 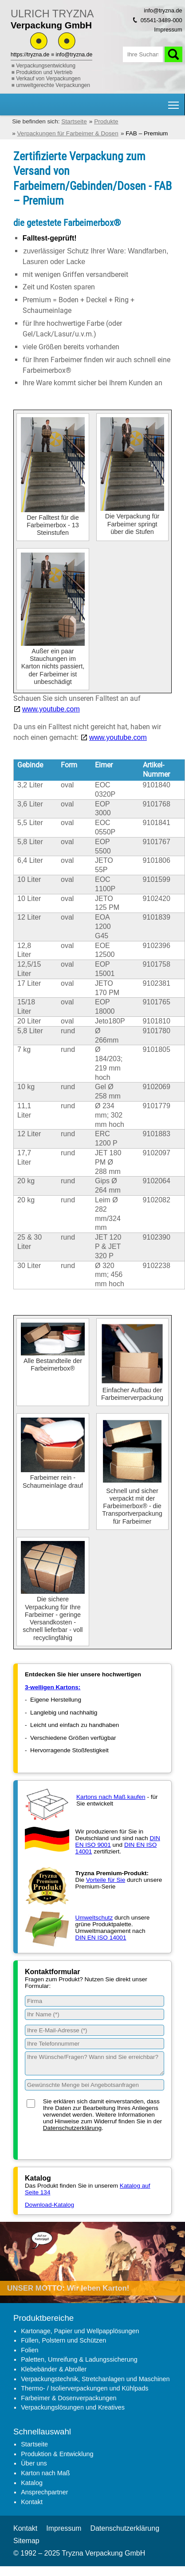 I want to click on Karton nach Maß, so click(x=45, y=2473).